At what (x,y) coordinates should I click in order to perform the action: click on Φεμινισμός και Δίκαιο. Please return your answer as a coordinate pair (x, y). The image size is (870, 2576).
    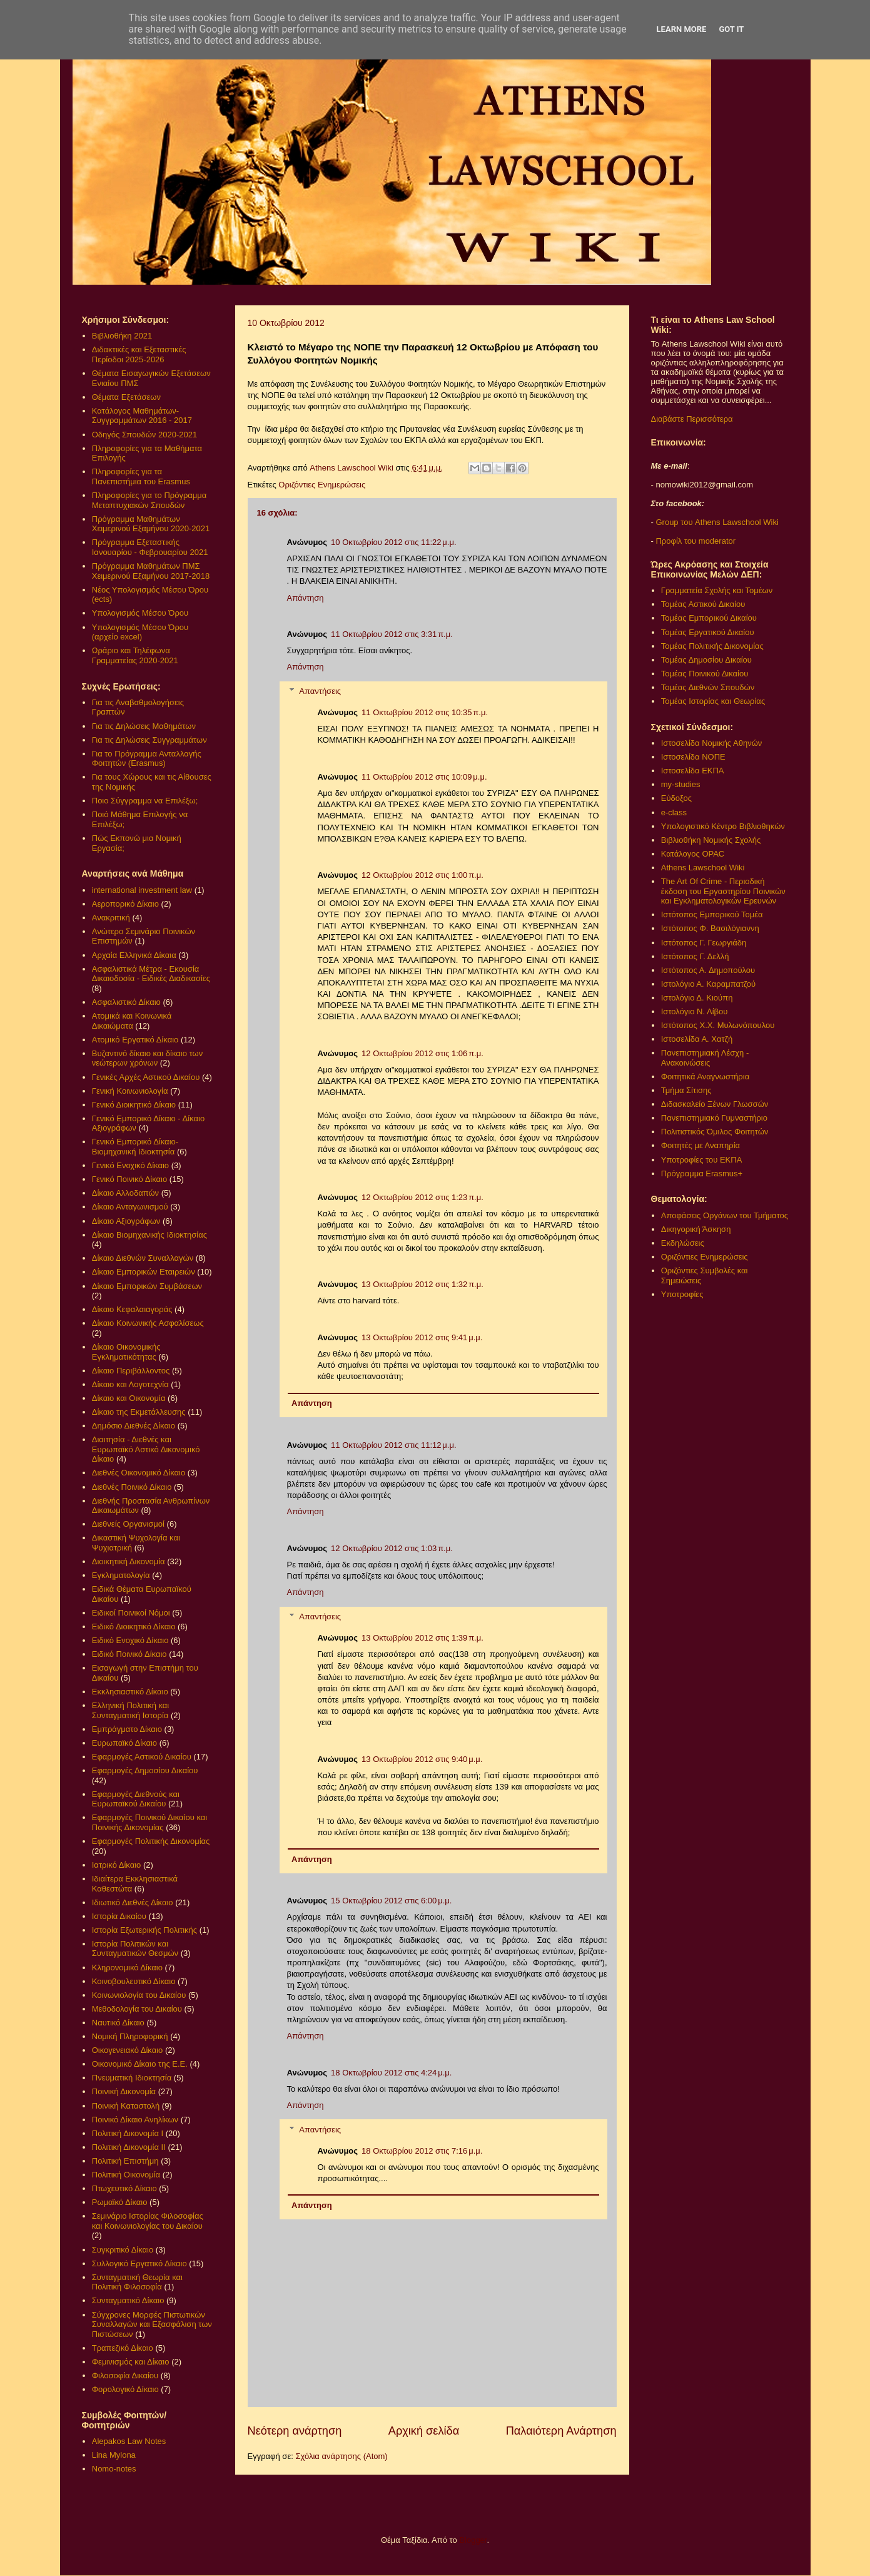
    Looking at the image, I should click on (130, 2361).